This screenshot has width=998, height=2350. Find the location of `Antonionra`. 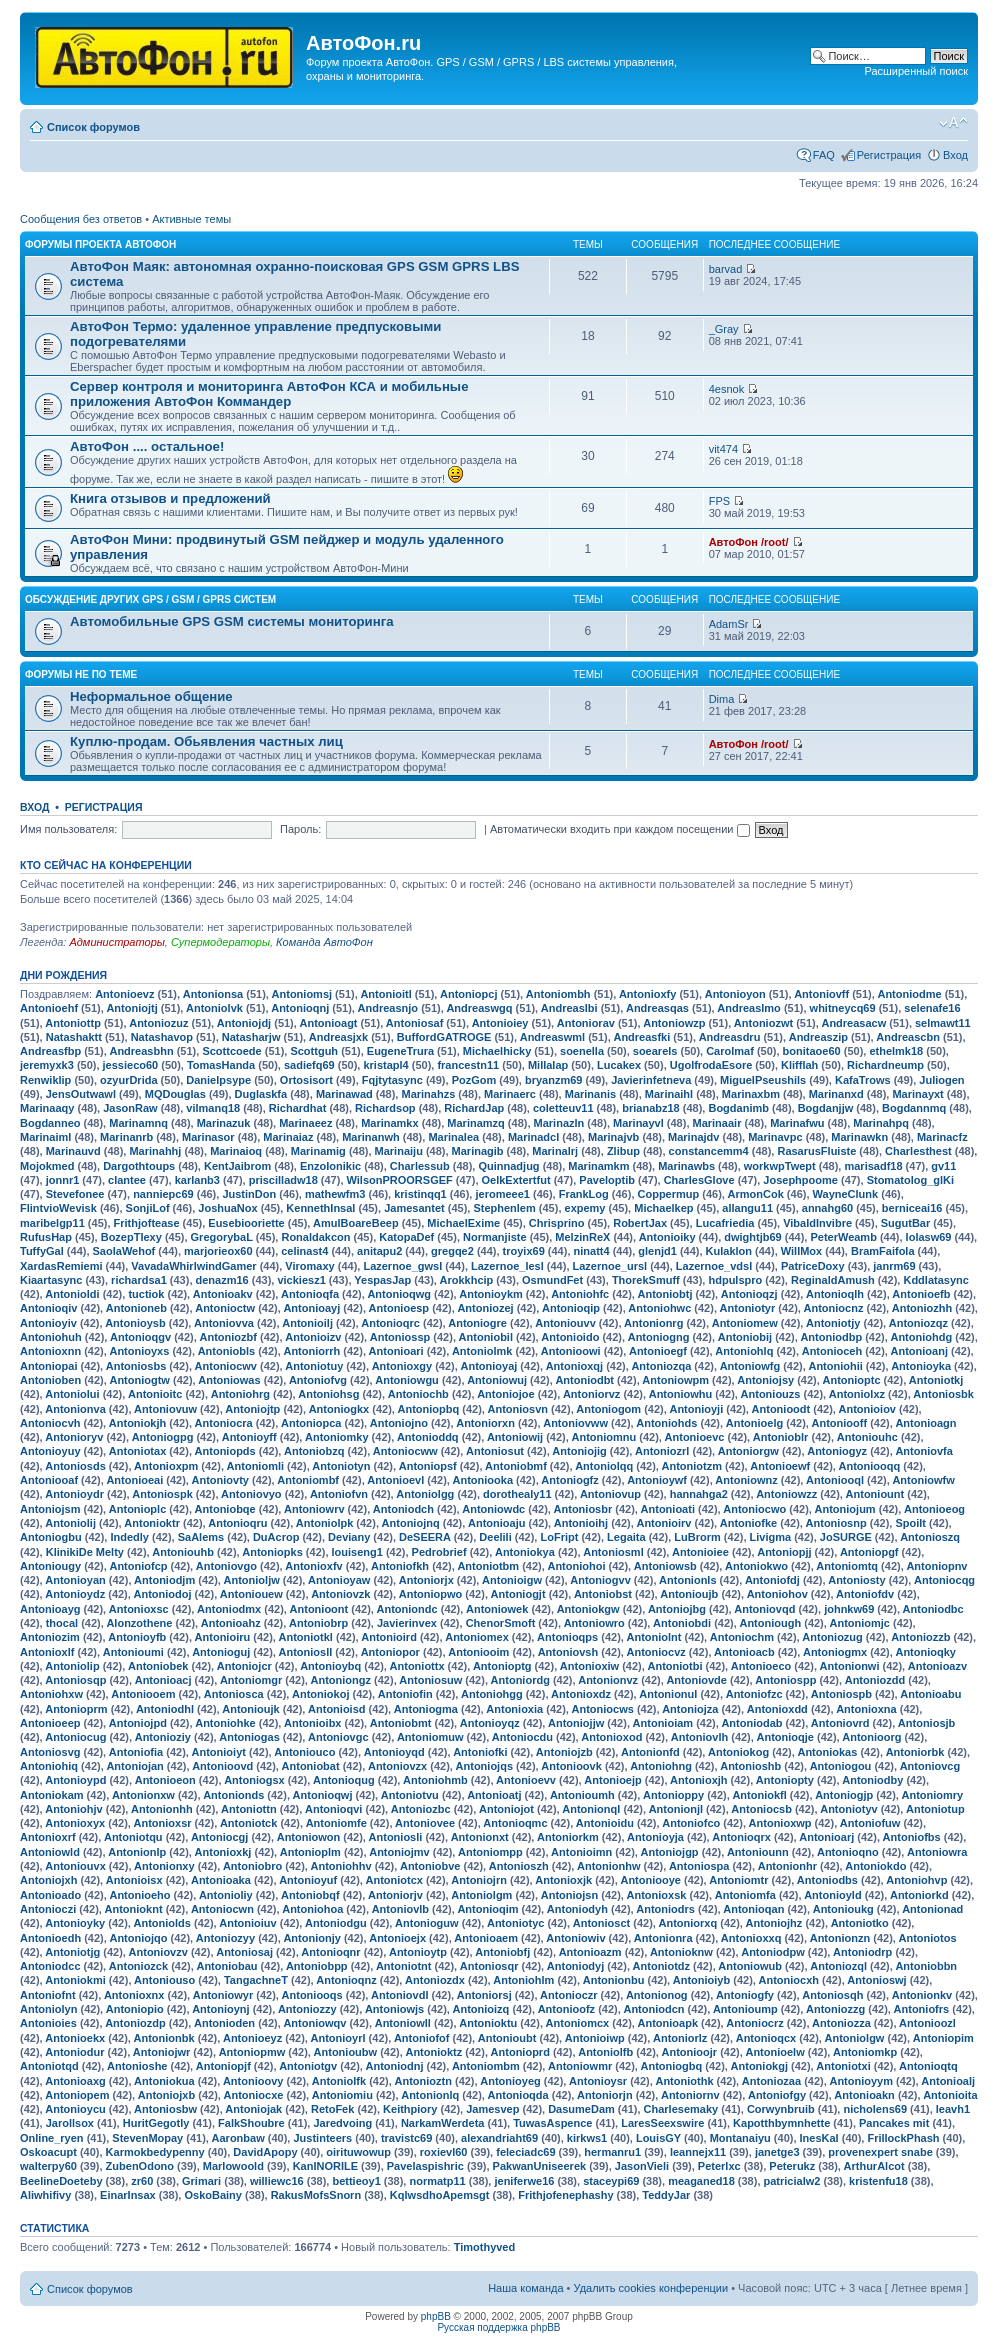

Antonionra is located at coordinates (663, 1938).